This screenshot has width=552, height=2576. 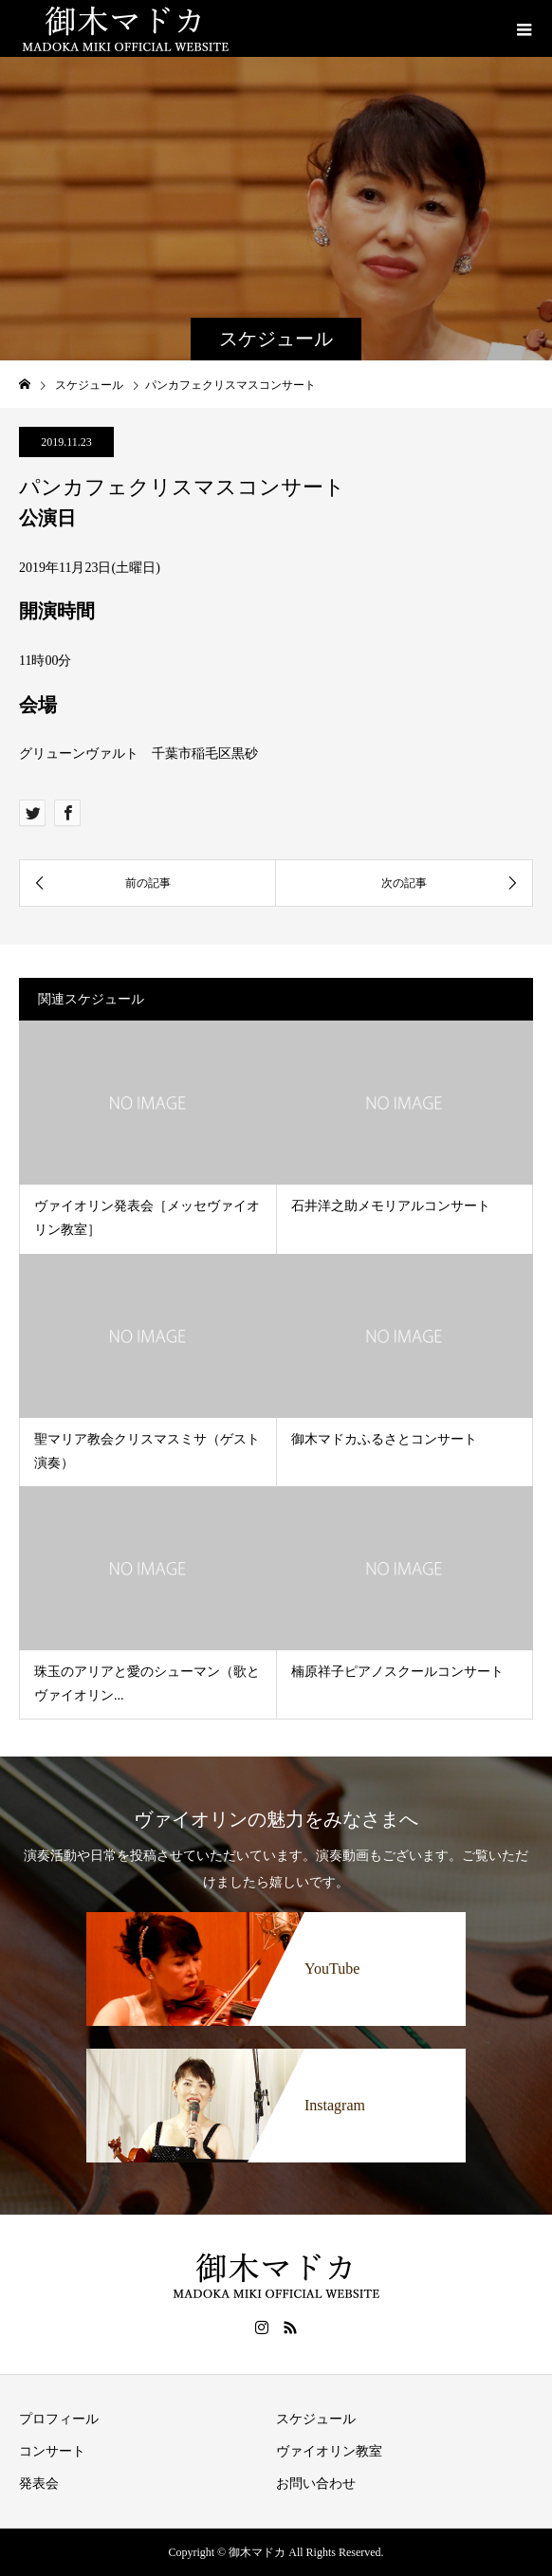 I want to click on ヴァイオリン教室, so click(x=329, y=2451).